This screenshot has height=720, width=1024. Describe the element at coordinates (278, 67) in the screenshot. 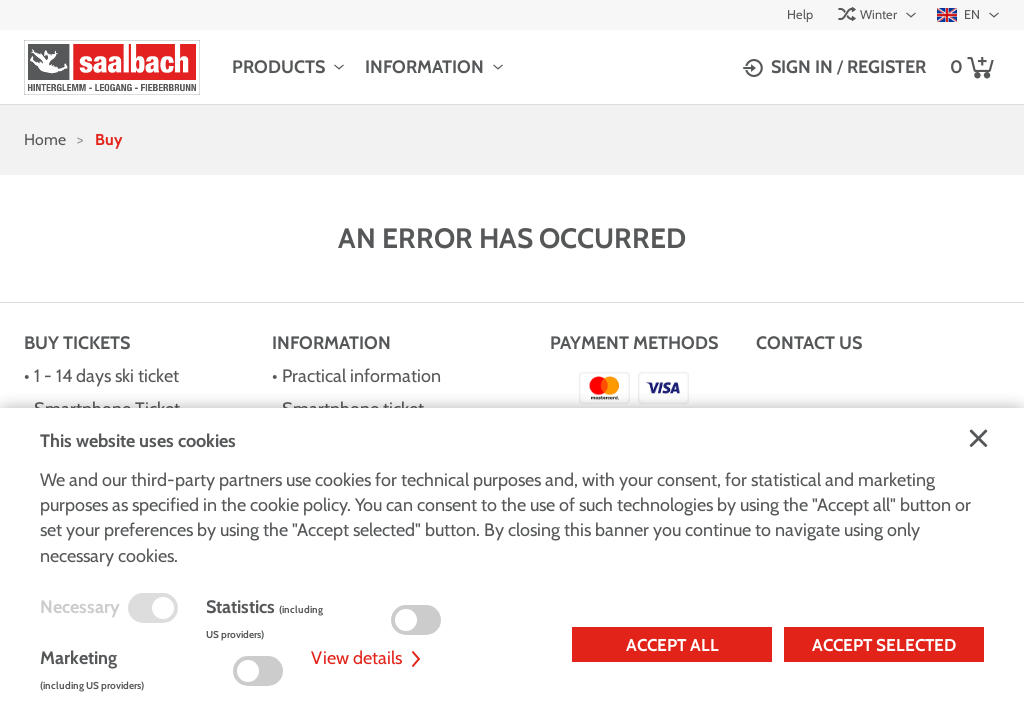

I see `Products` at that location.